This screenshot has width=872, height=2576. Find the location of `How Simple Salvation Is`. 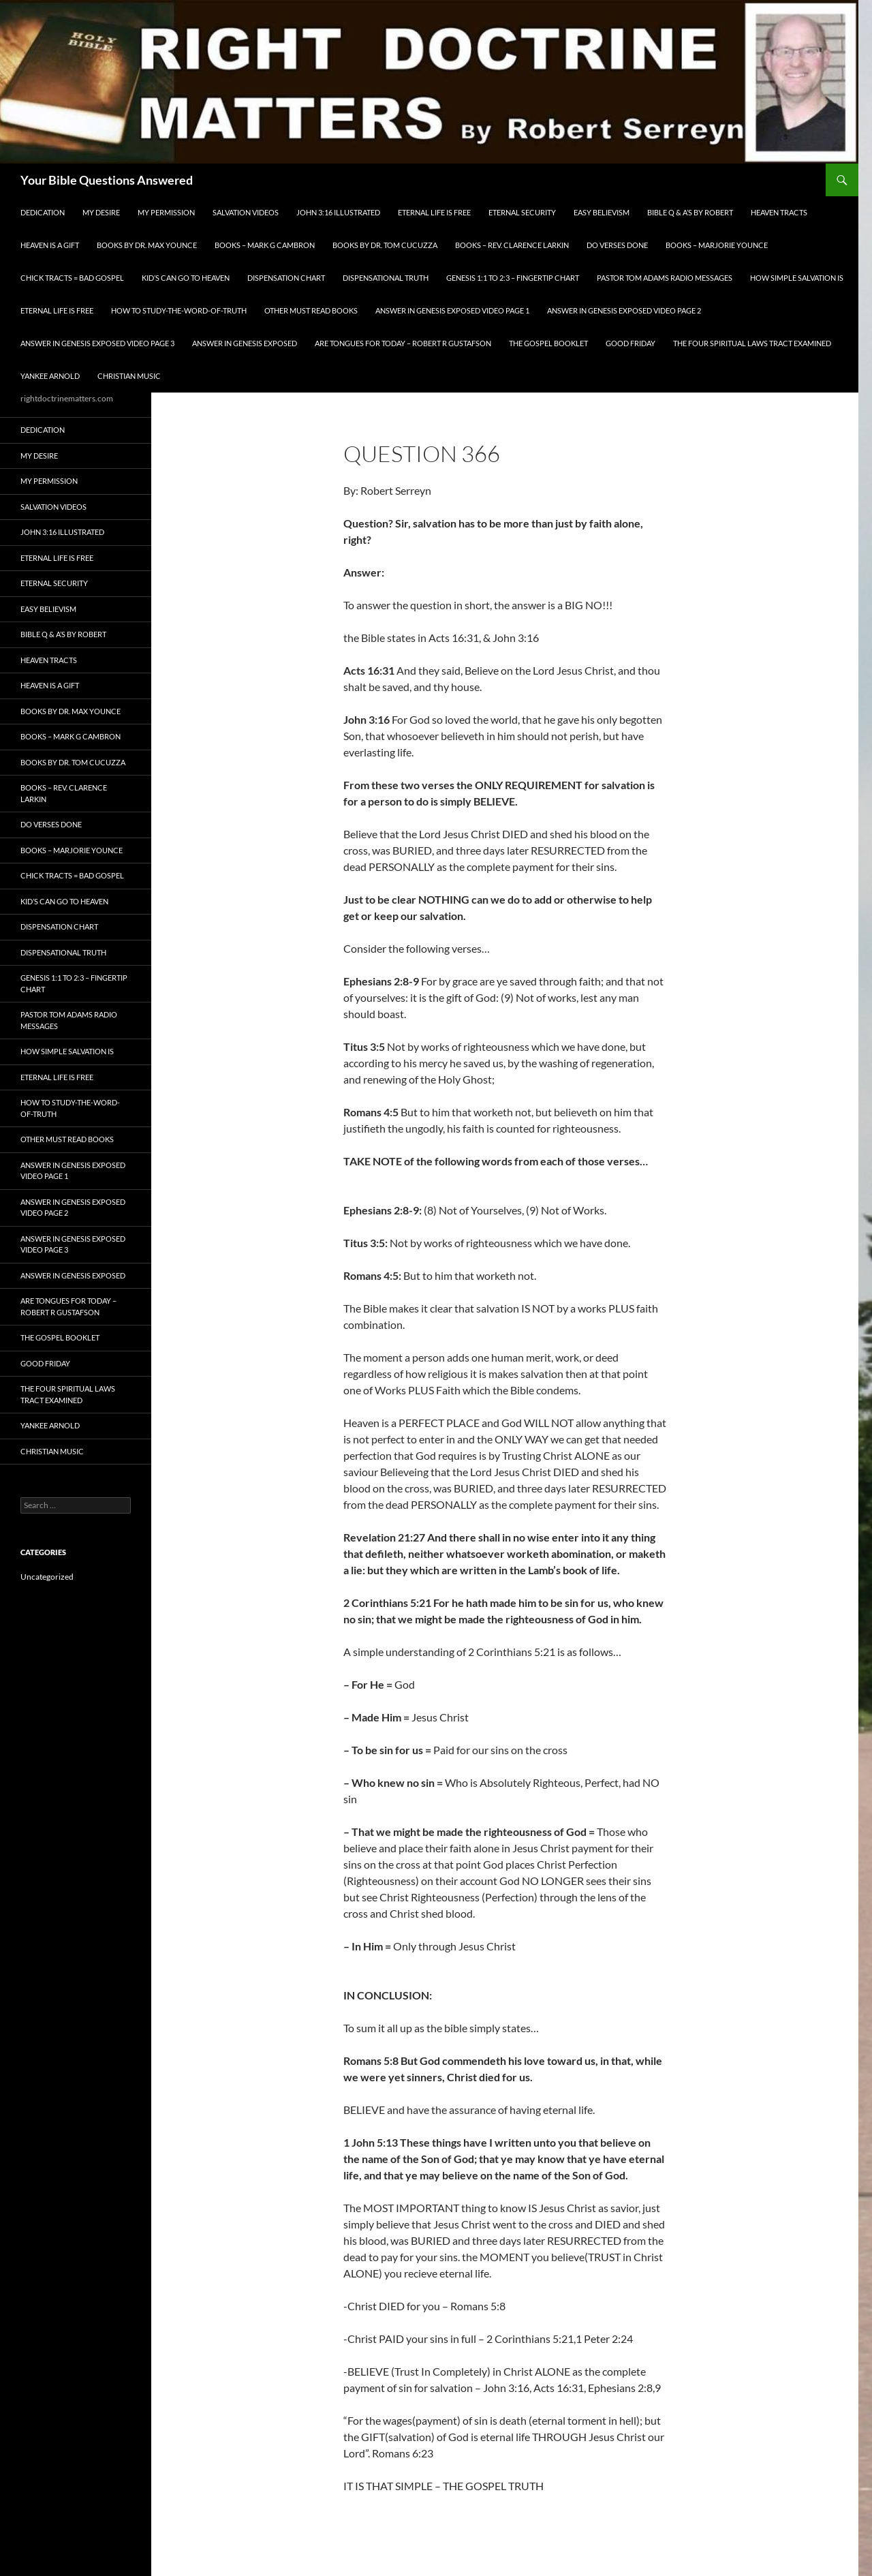

How Simple Salvation Is is located at coordinates (796, 277).